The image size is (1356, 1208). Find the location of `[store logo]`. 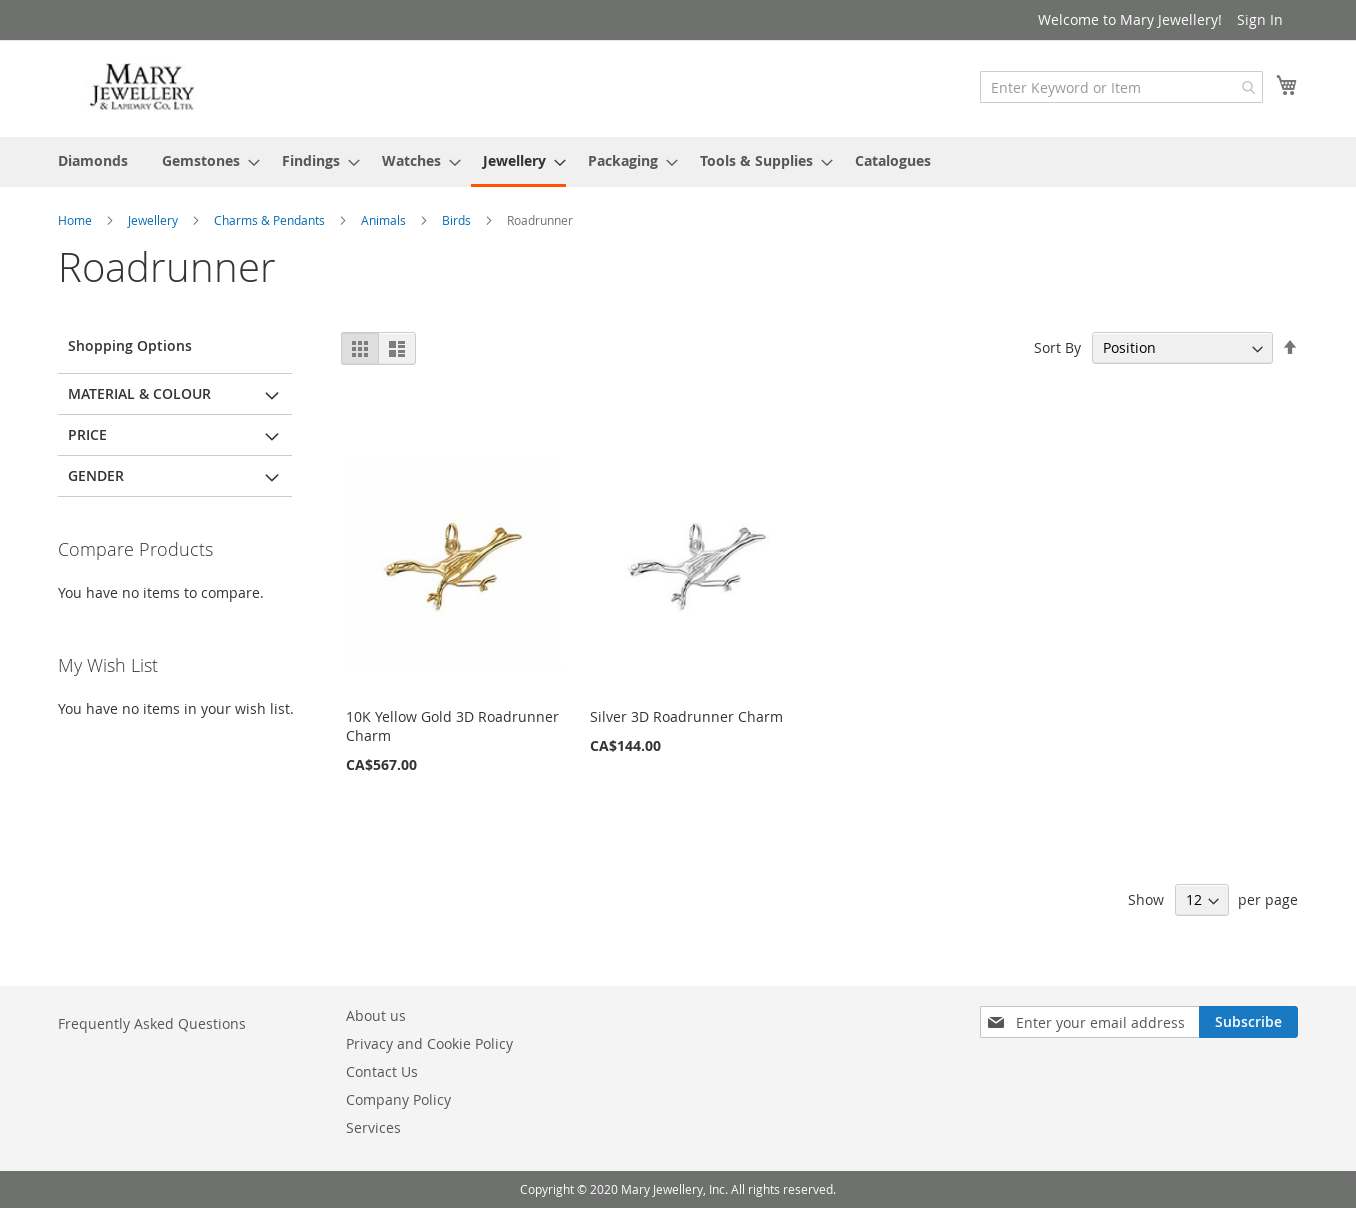

[store logo] is located at coordinates (143, 87).